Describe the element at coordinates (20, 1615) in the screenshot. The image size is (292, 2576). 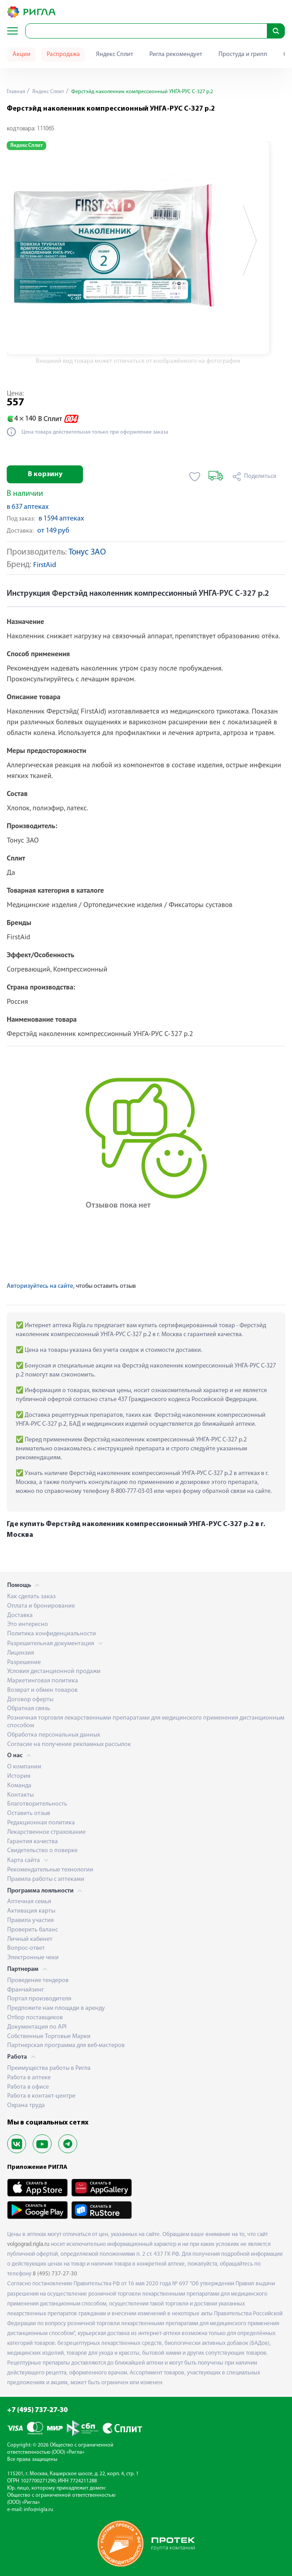
I see `Доставка` at that location.